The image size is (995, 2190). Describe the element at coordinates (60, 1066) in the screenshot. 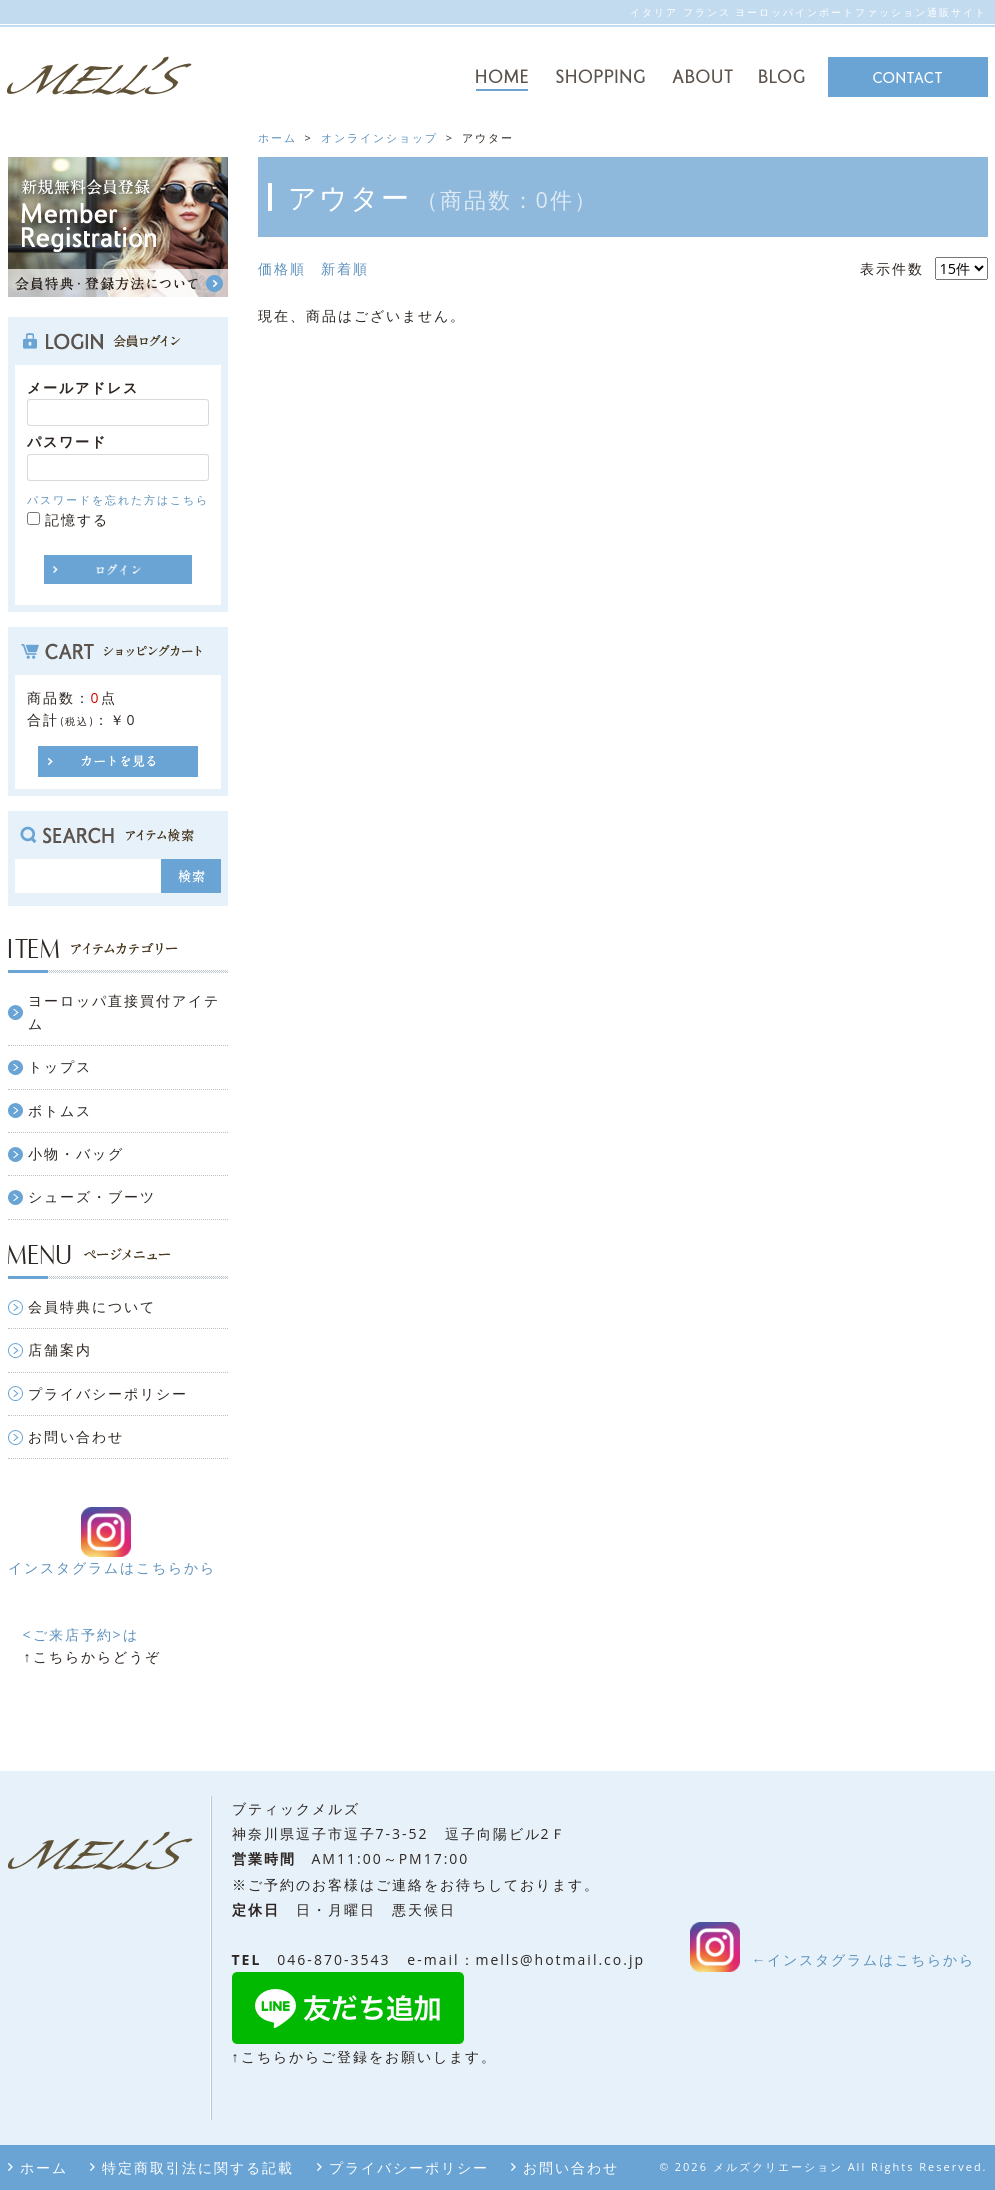

I see `トップス` at that location.